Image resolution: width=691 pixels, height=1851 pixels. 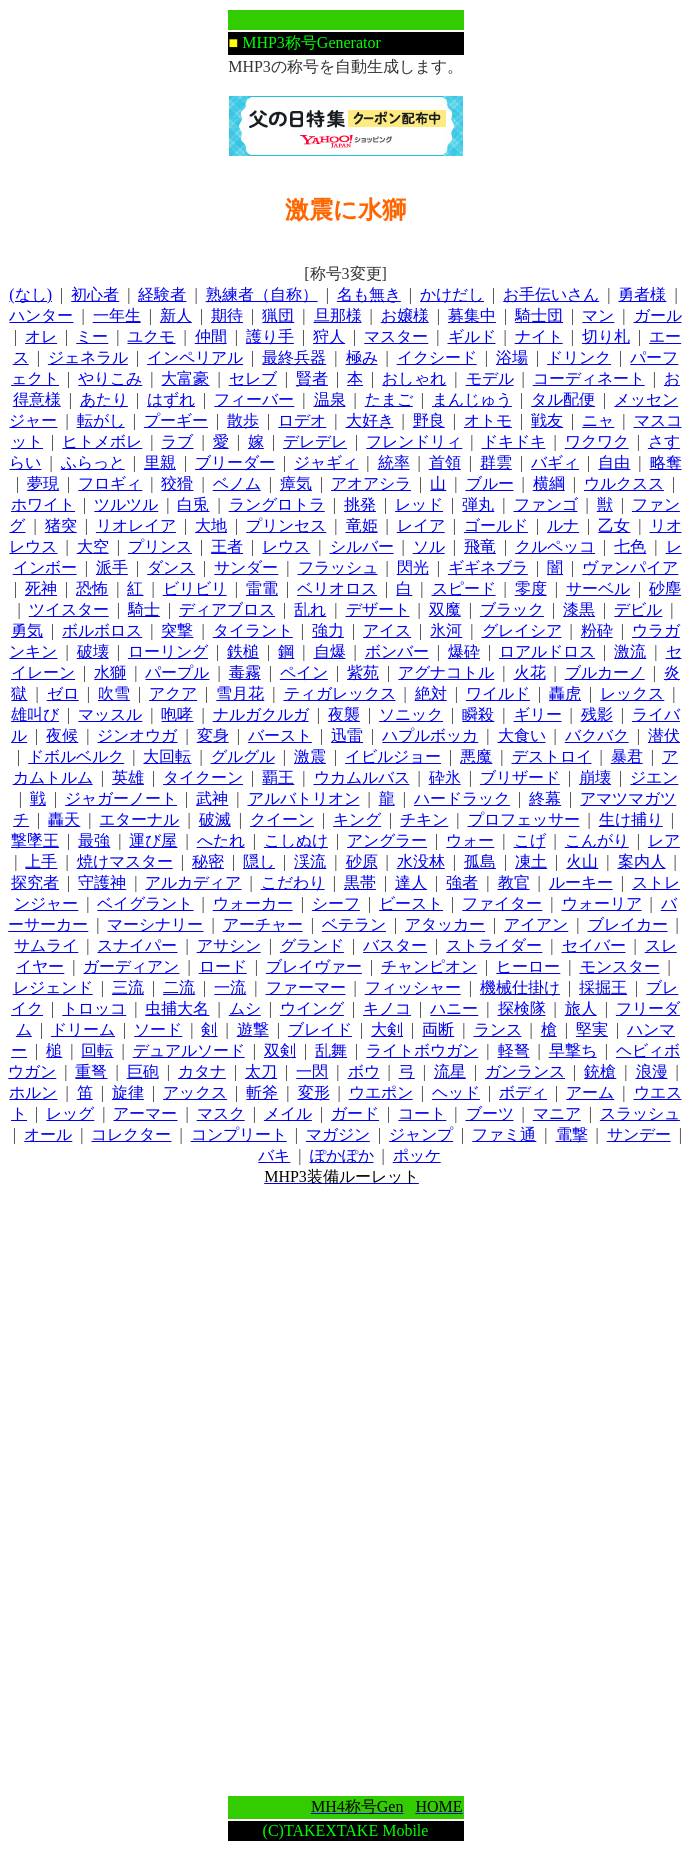 What do you see at coordinates (195, 1092) in the screenshot?
I see `アックス` at bounding box center [195, 1092].